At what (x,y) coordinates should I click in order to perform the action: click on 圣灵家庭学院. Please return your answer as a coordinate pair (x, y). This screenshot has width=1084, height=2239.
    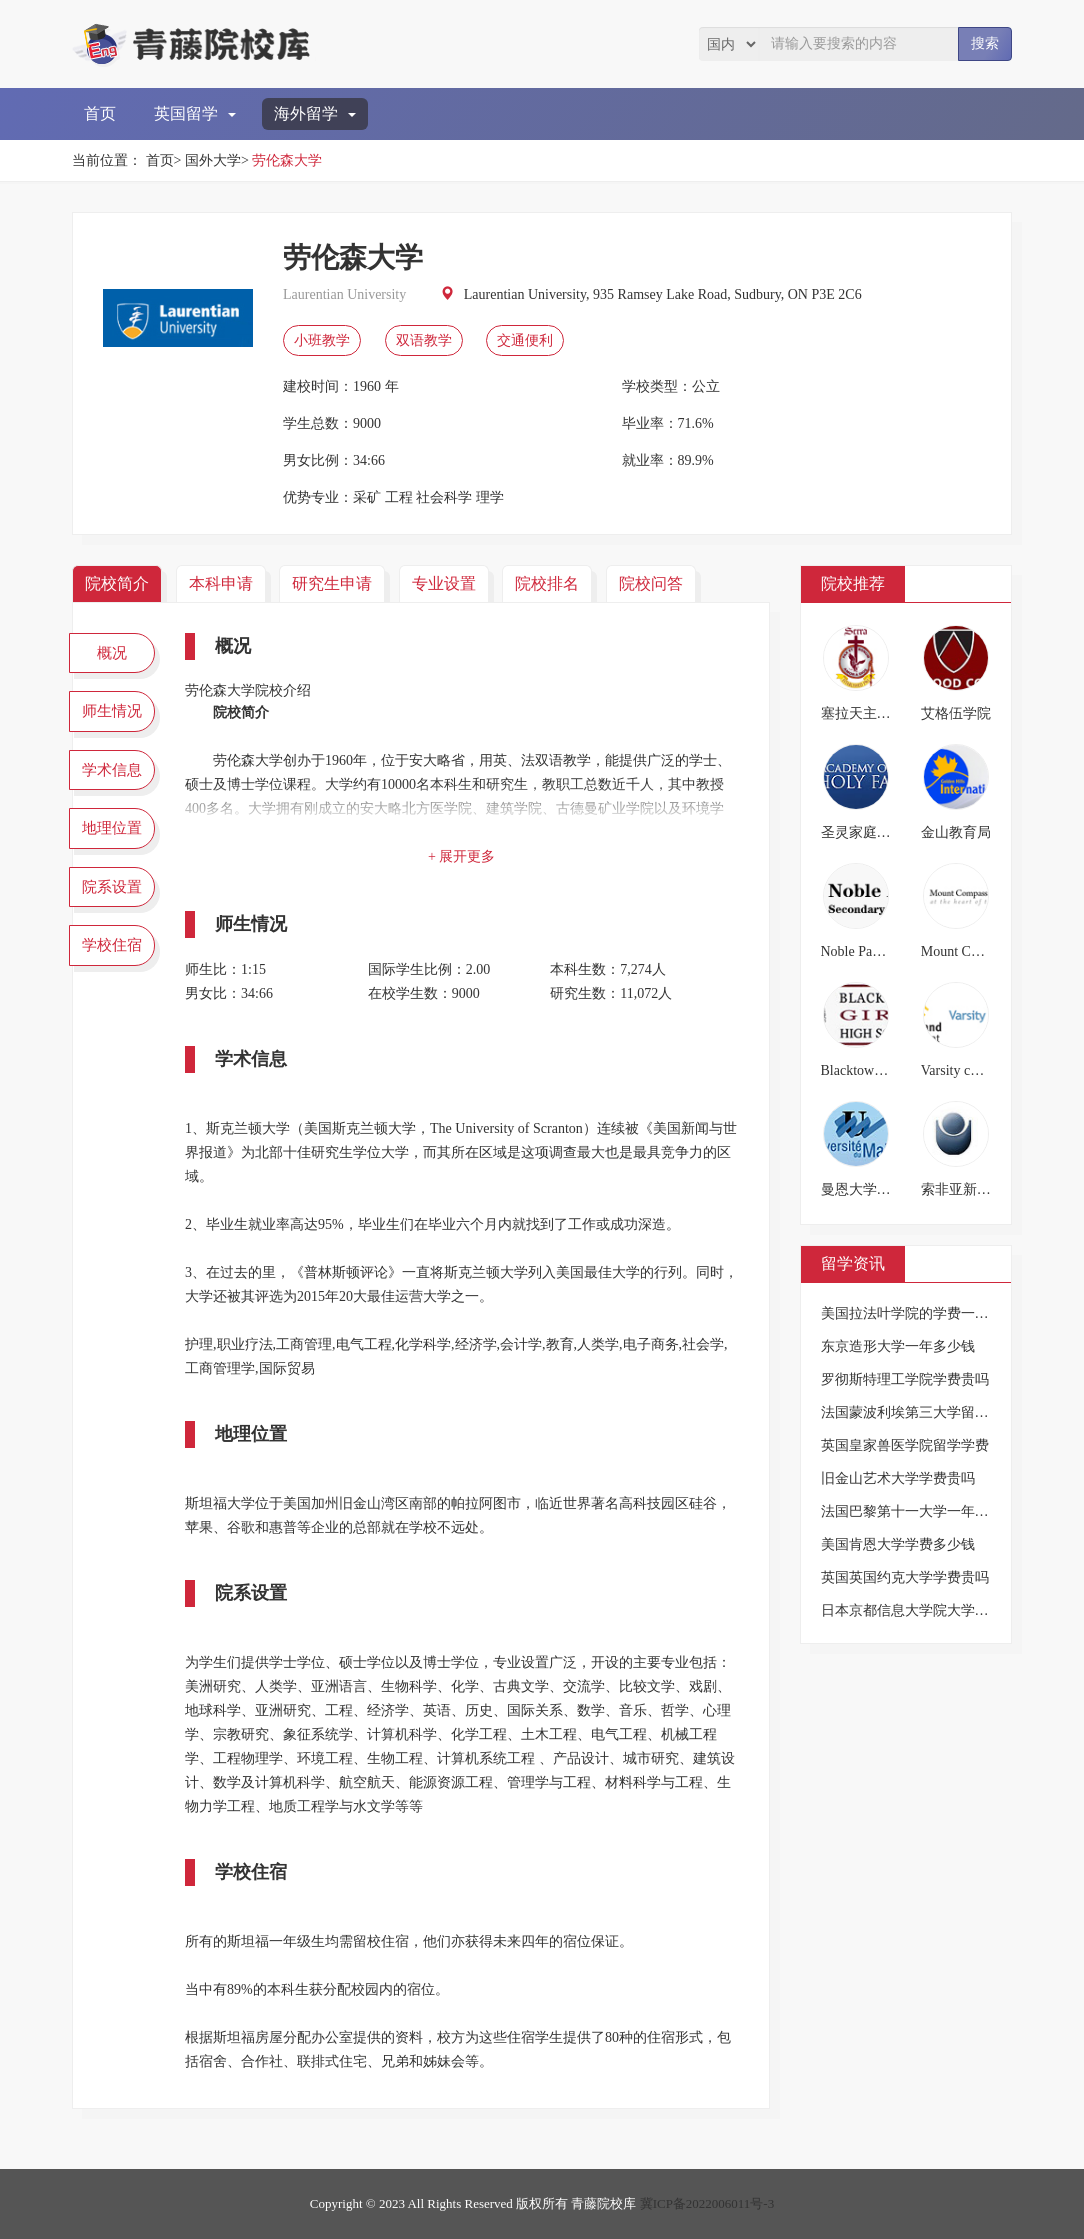
    Looking at the image, I should click on (863, 832).